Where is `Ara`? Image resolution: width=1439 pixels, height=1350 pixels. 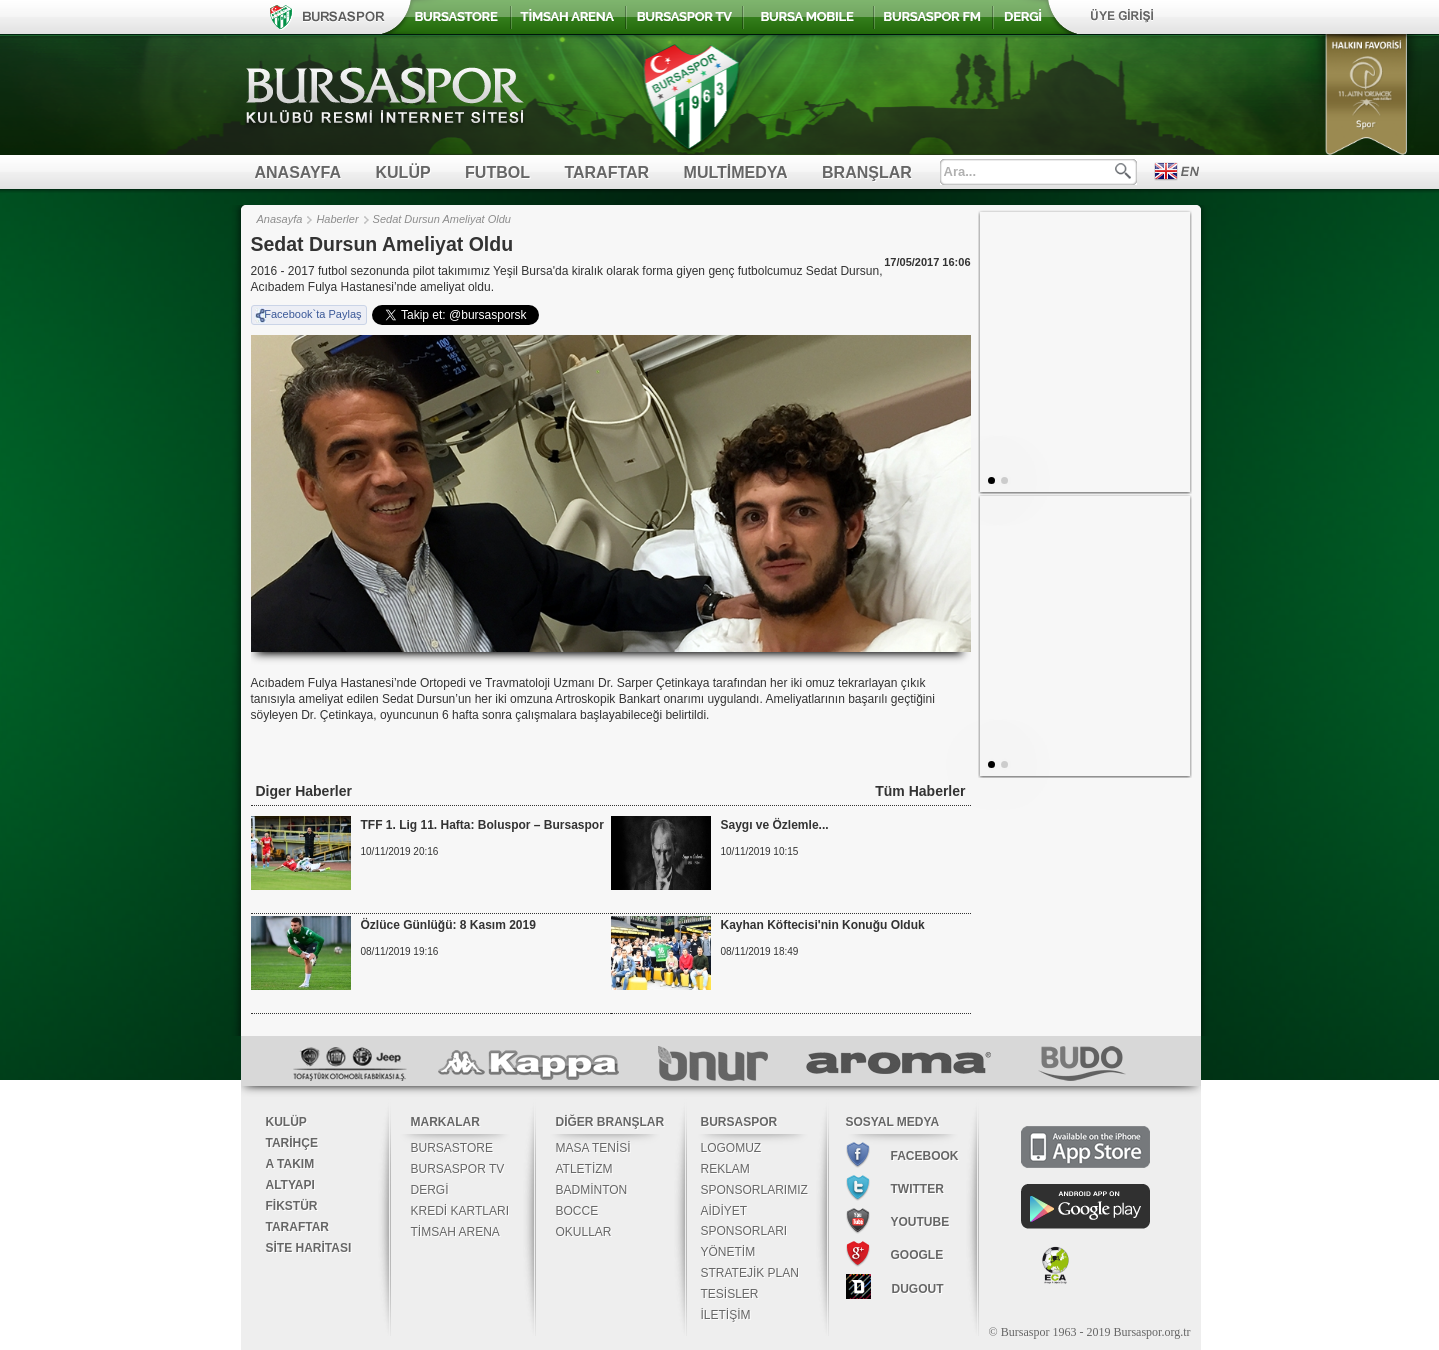 Ara is located at coordinates (1123, 171).